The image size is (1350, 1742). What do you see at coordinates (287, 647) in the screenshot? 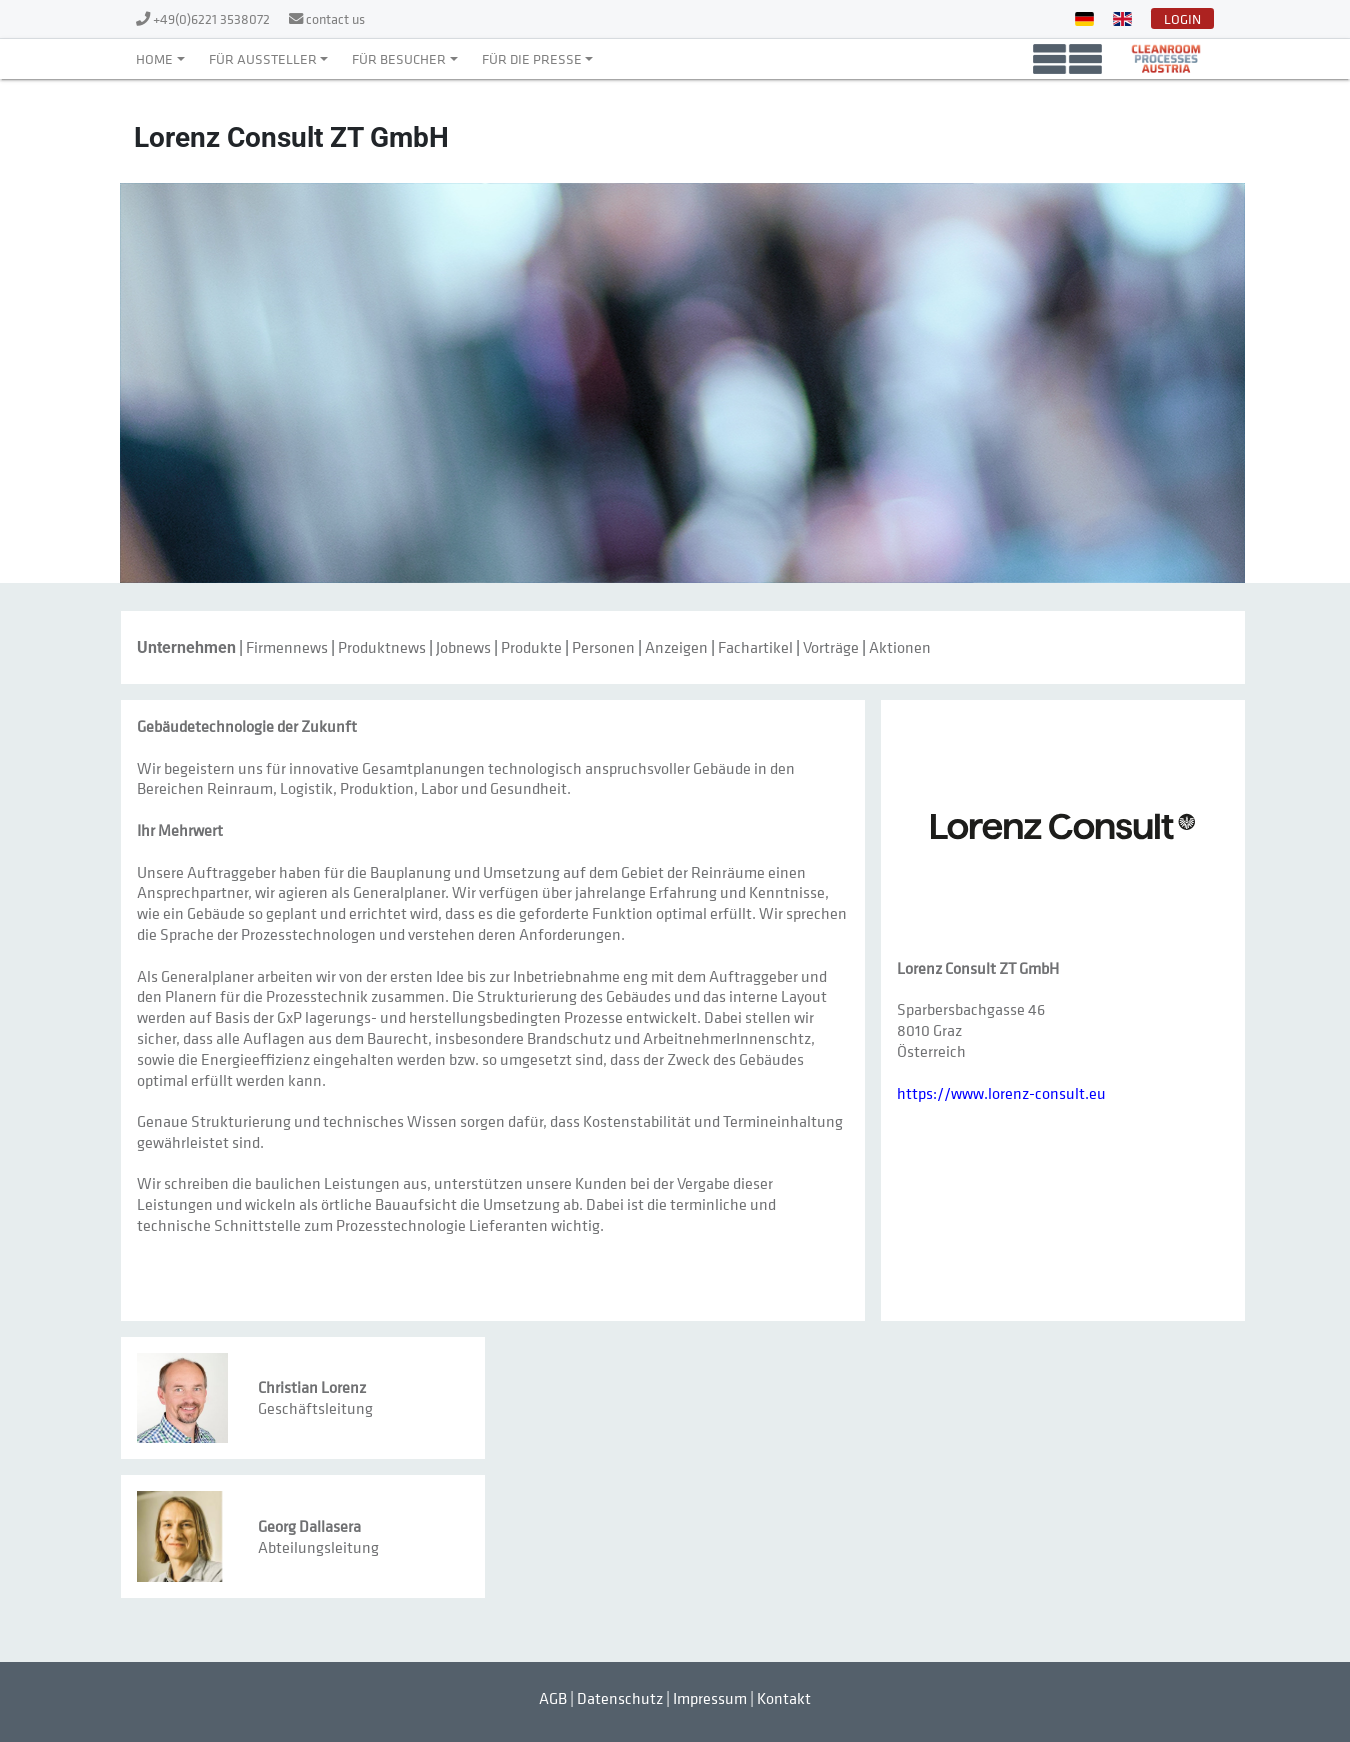
I see `Firmennews` at bounding box center [287, 647].